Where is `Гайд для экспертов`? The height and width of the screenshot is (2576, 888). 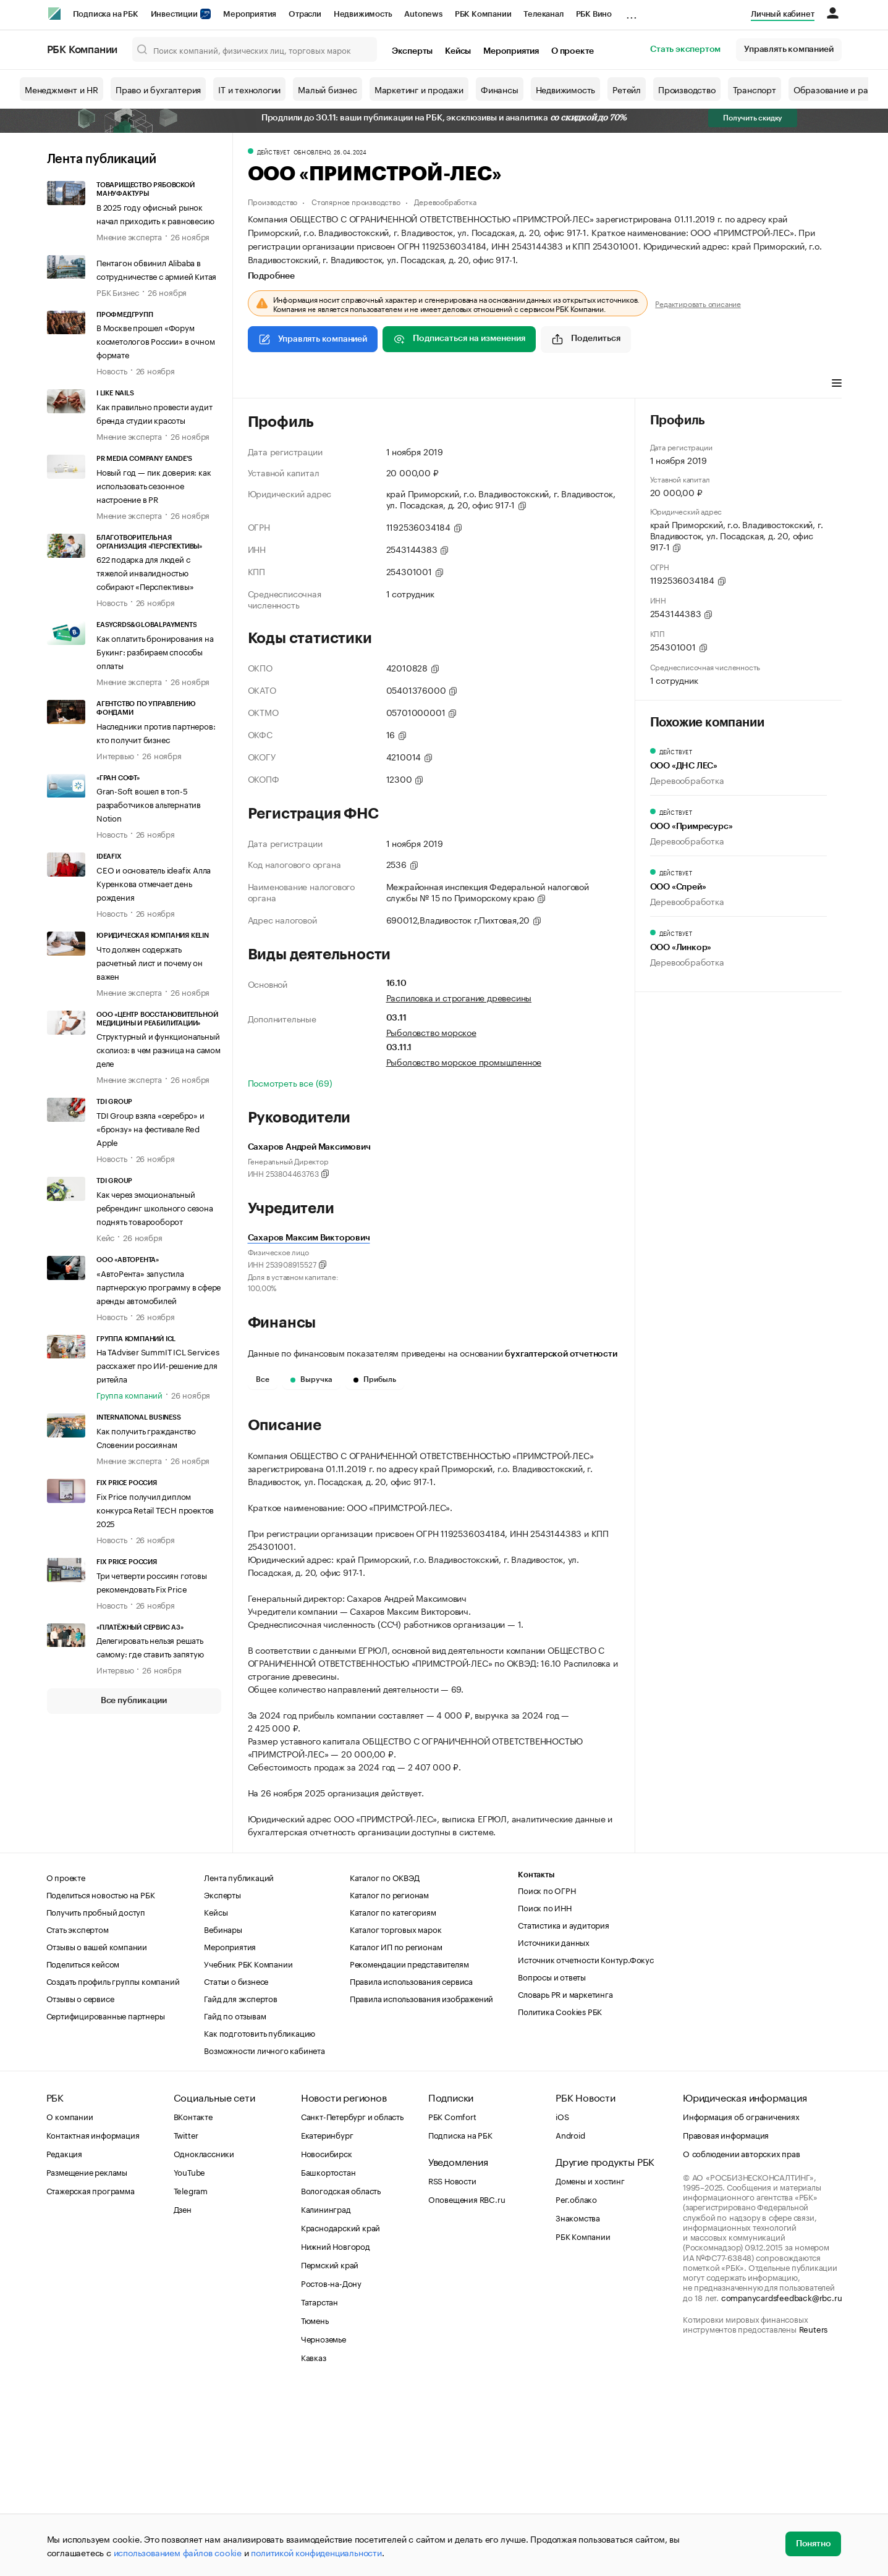
Гайд для экспертов is located at coordinates (240, 2184).